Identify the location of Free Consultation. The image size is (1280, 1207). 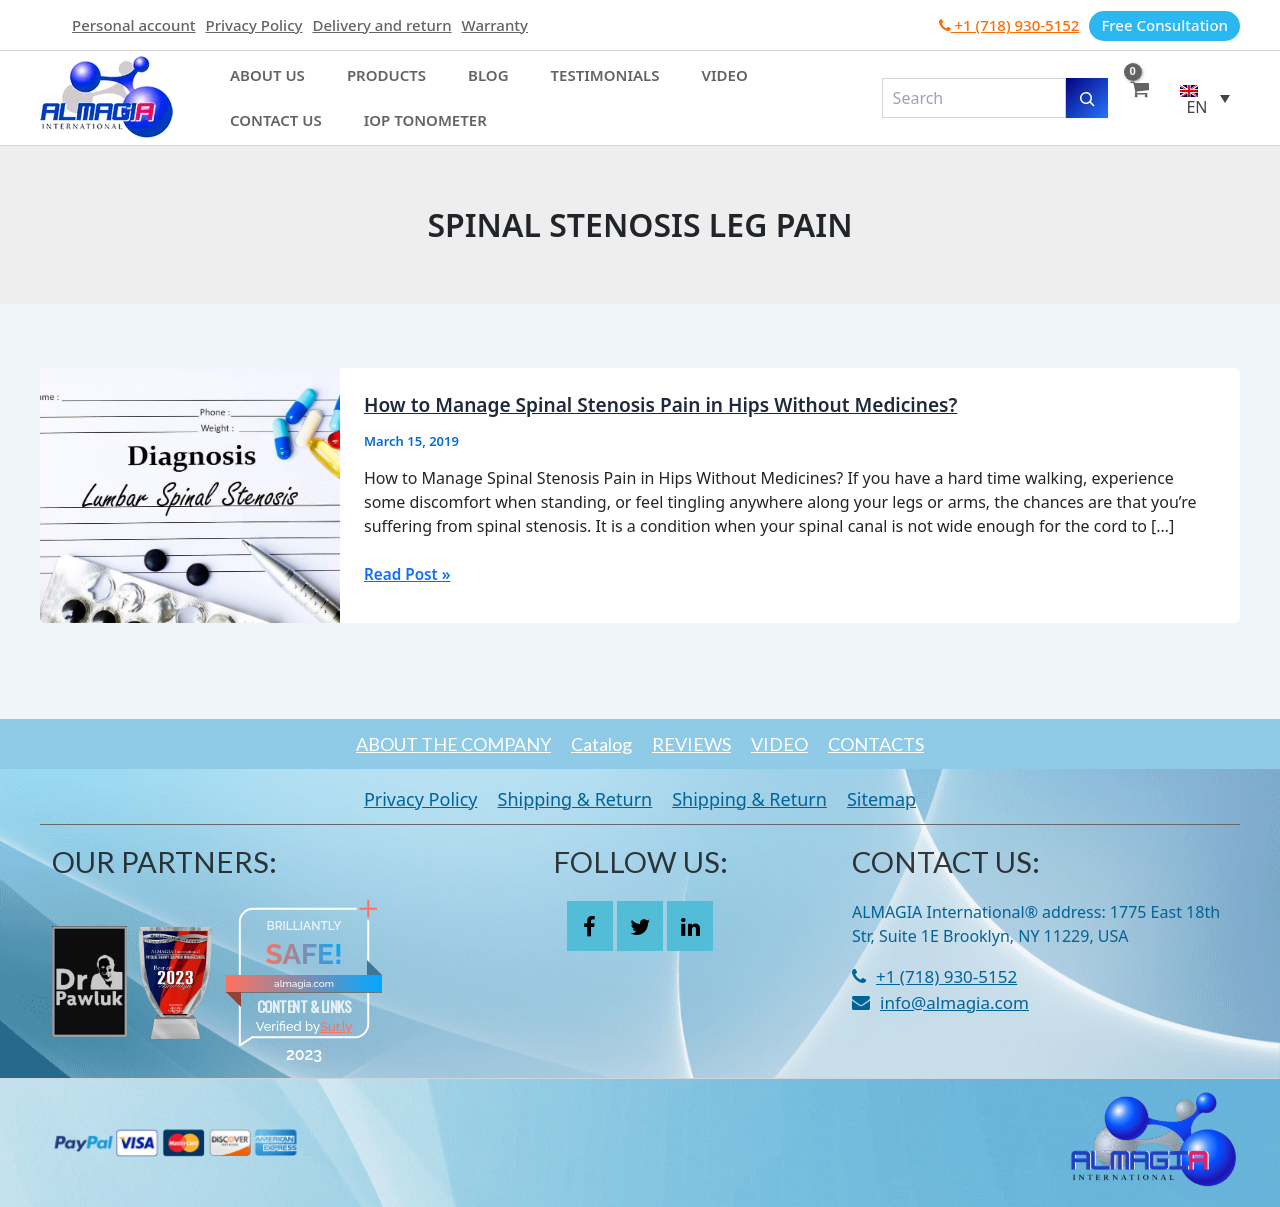
(1164, 25).